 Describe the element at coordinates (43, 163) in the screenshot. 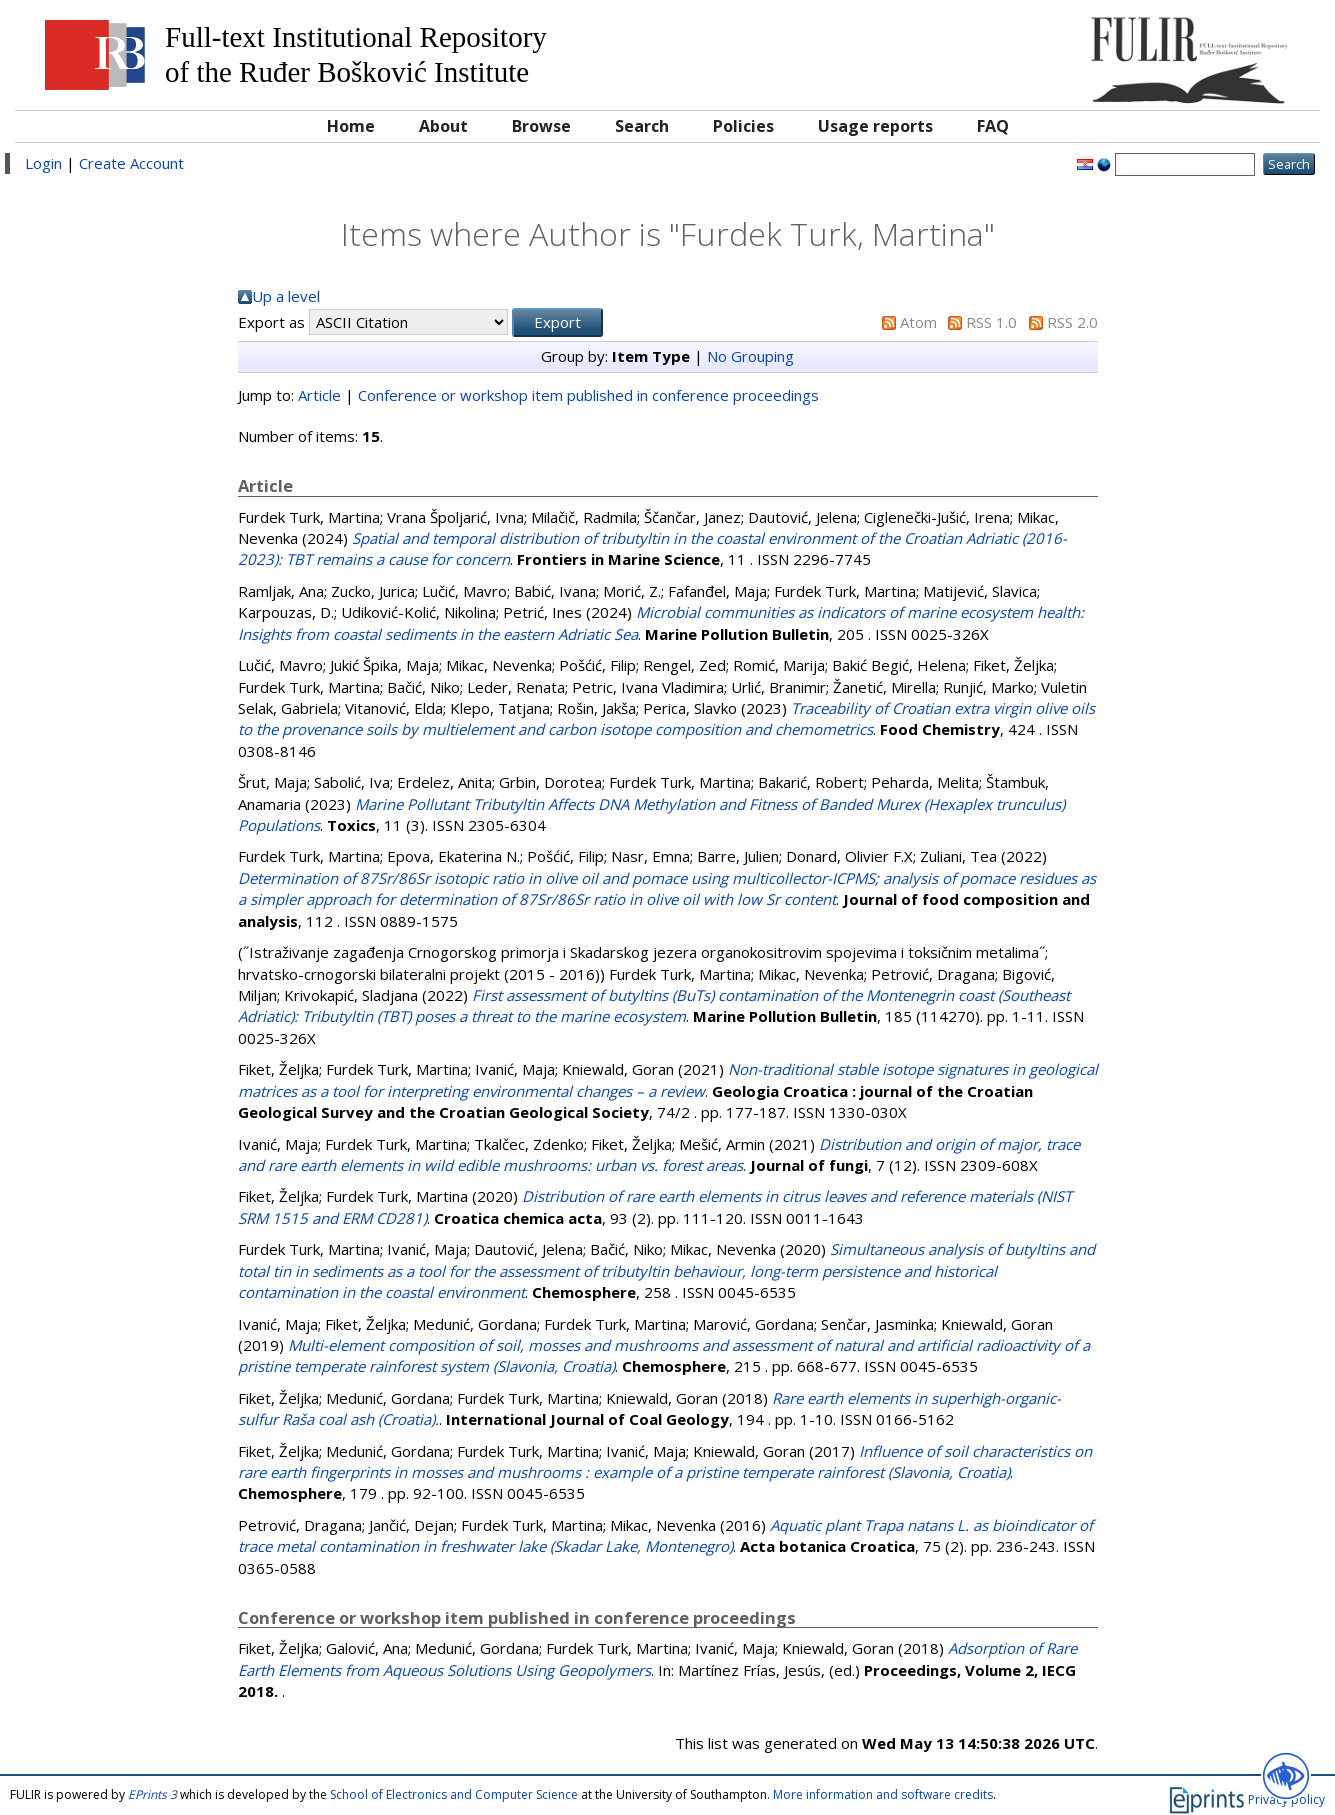

I see `Login` at that location.